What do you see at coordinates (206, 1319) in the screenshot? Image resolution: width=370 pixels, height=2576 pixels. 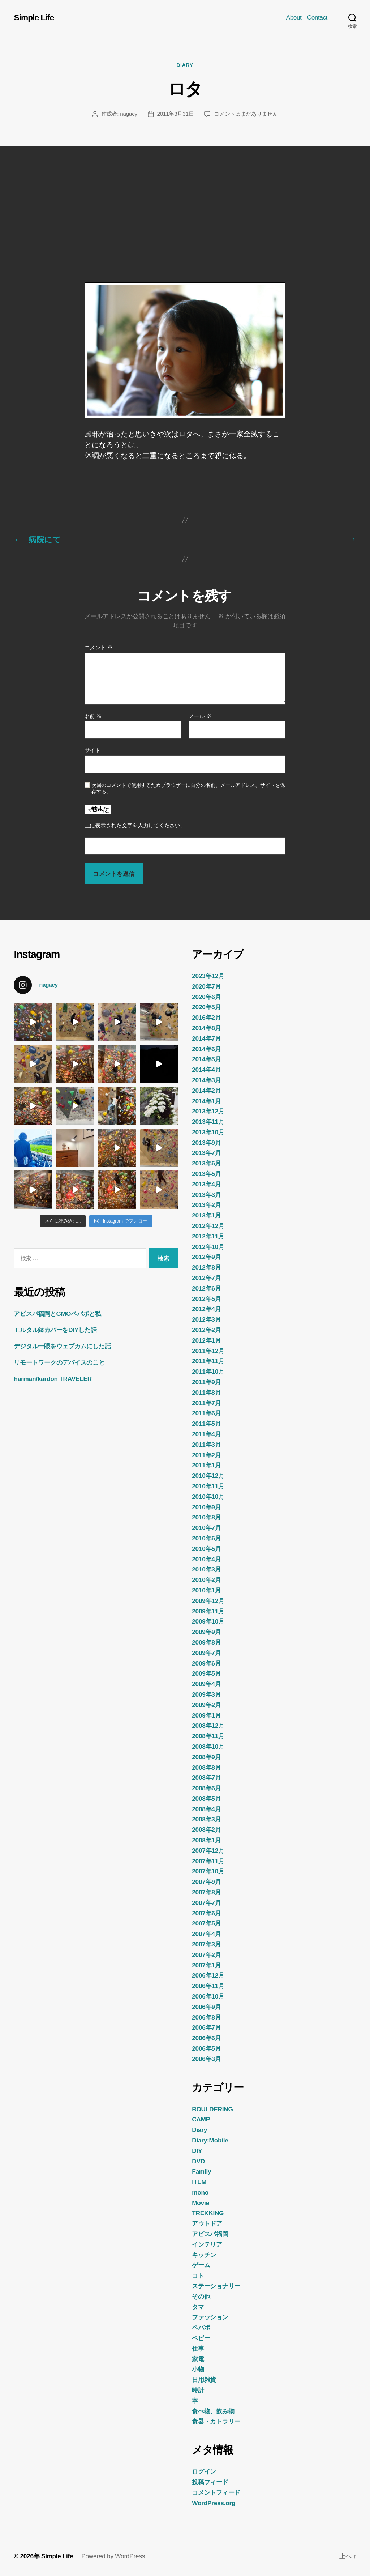 I see `2012年3月` at bounding box center [206, 1319].